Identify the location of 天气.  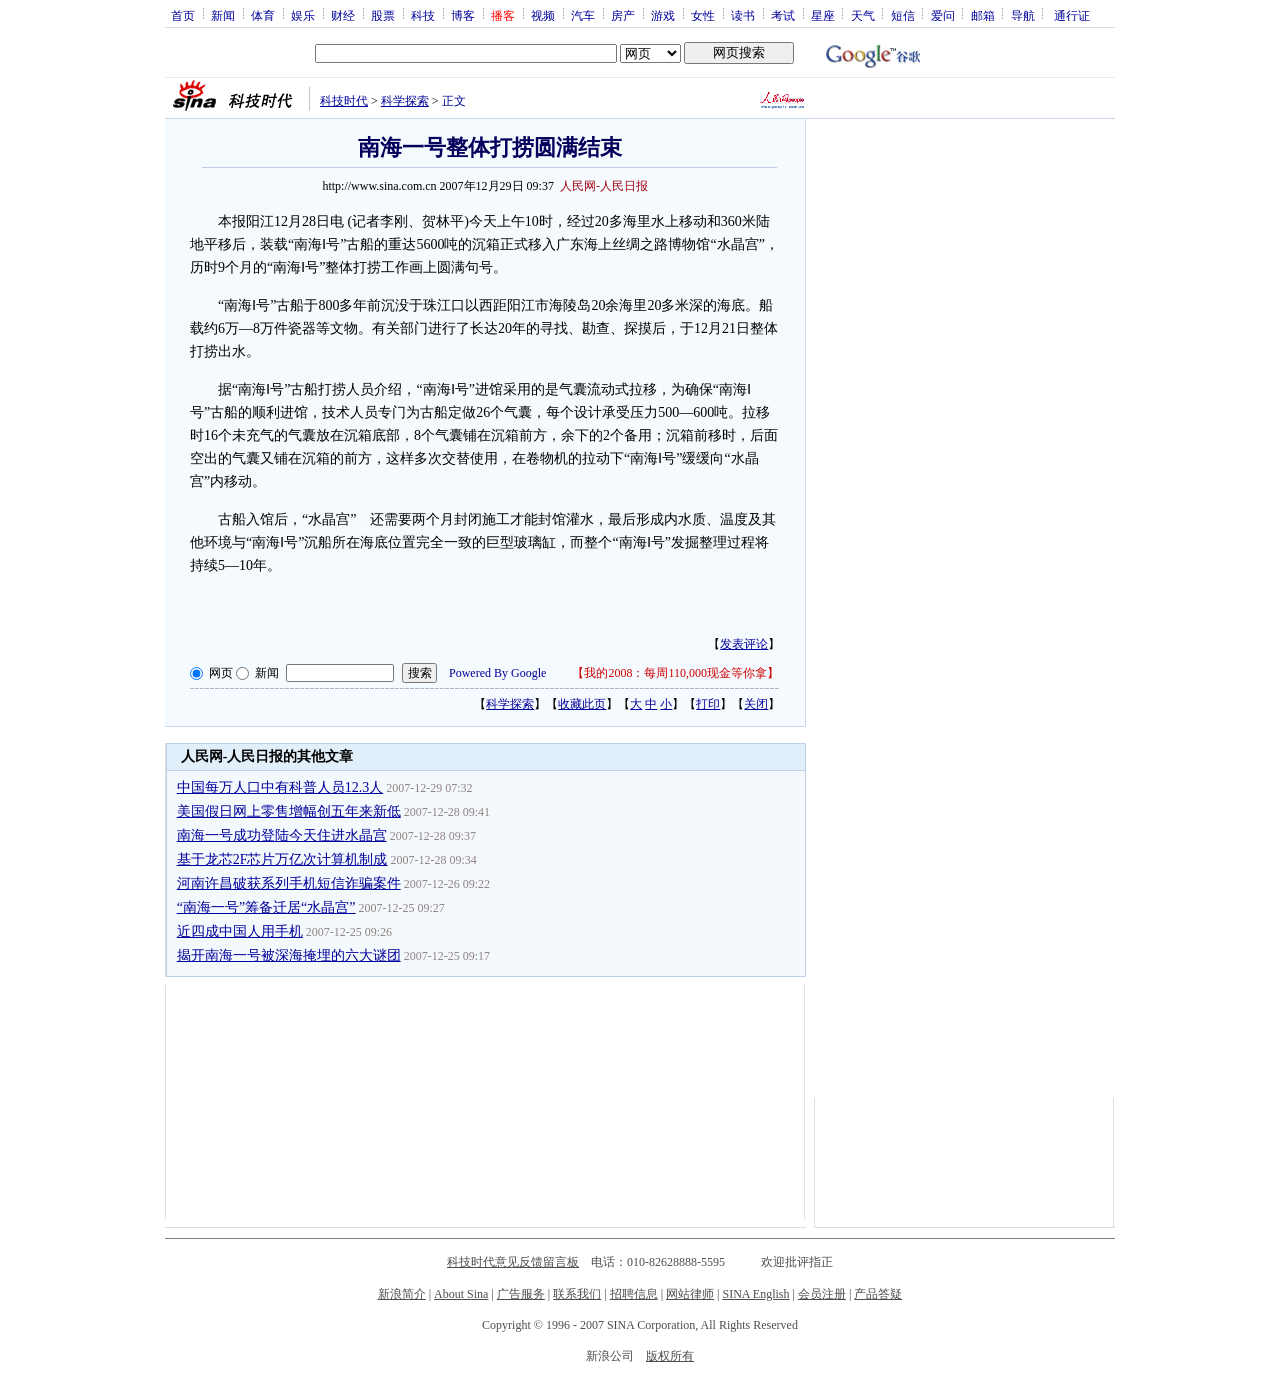
(863, 15).